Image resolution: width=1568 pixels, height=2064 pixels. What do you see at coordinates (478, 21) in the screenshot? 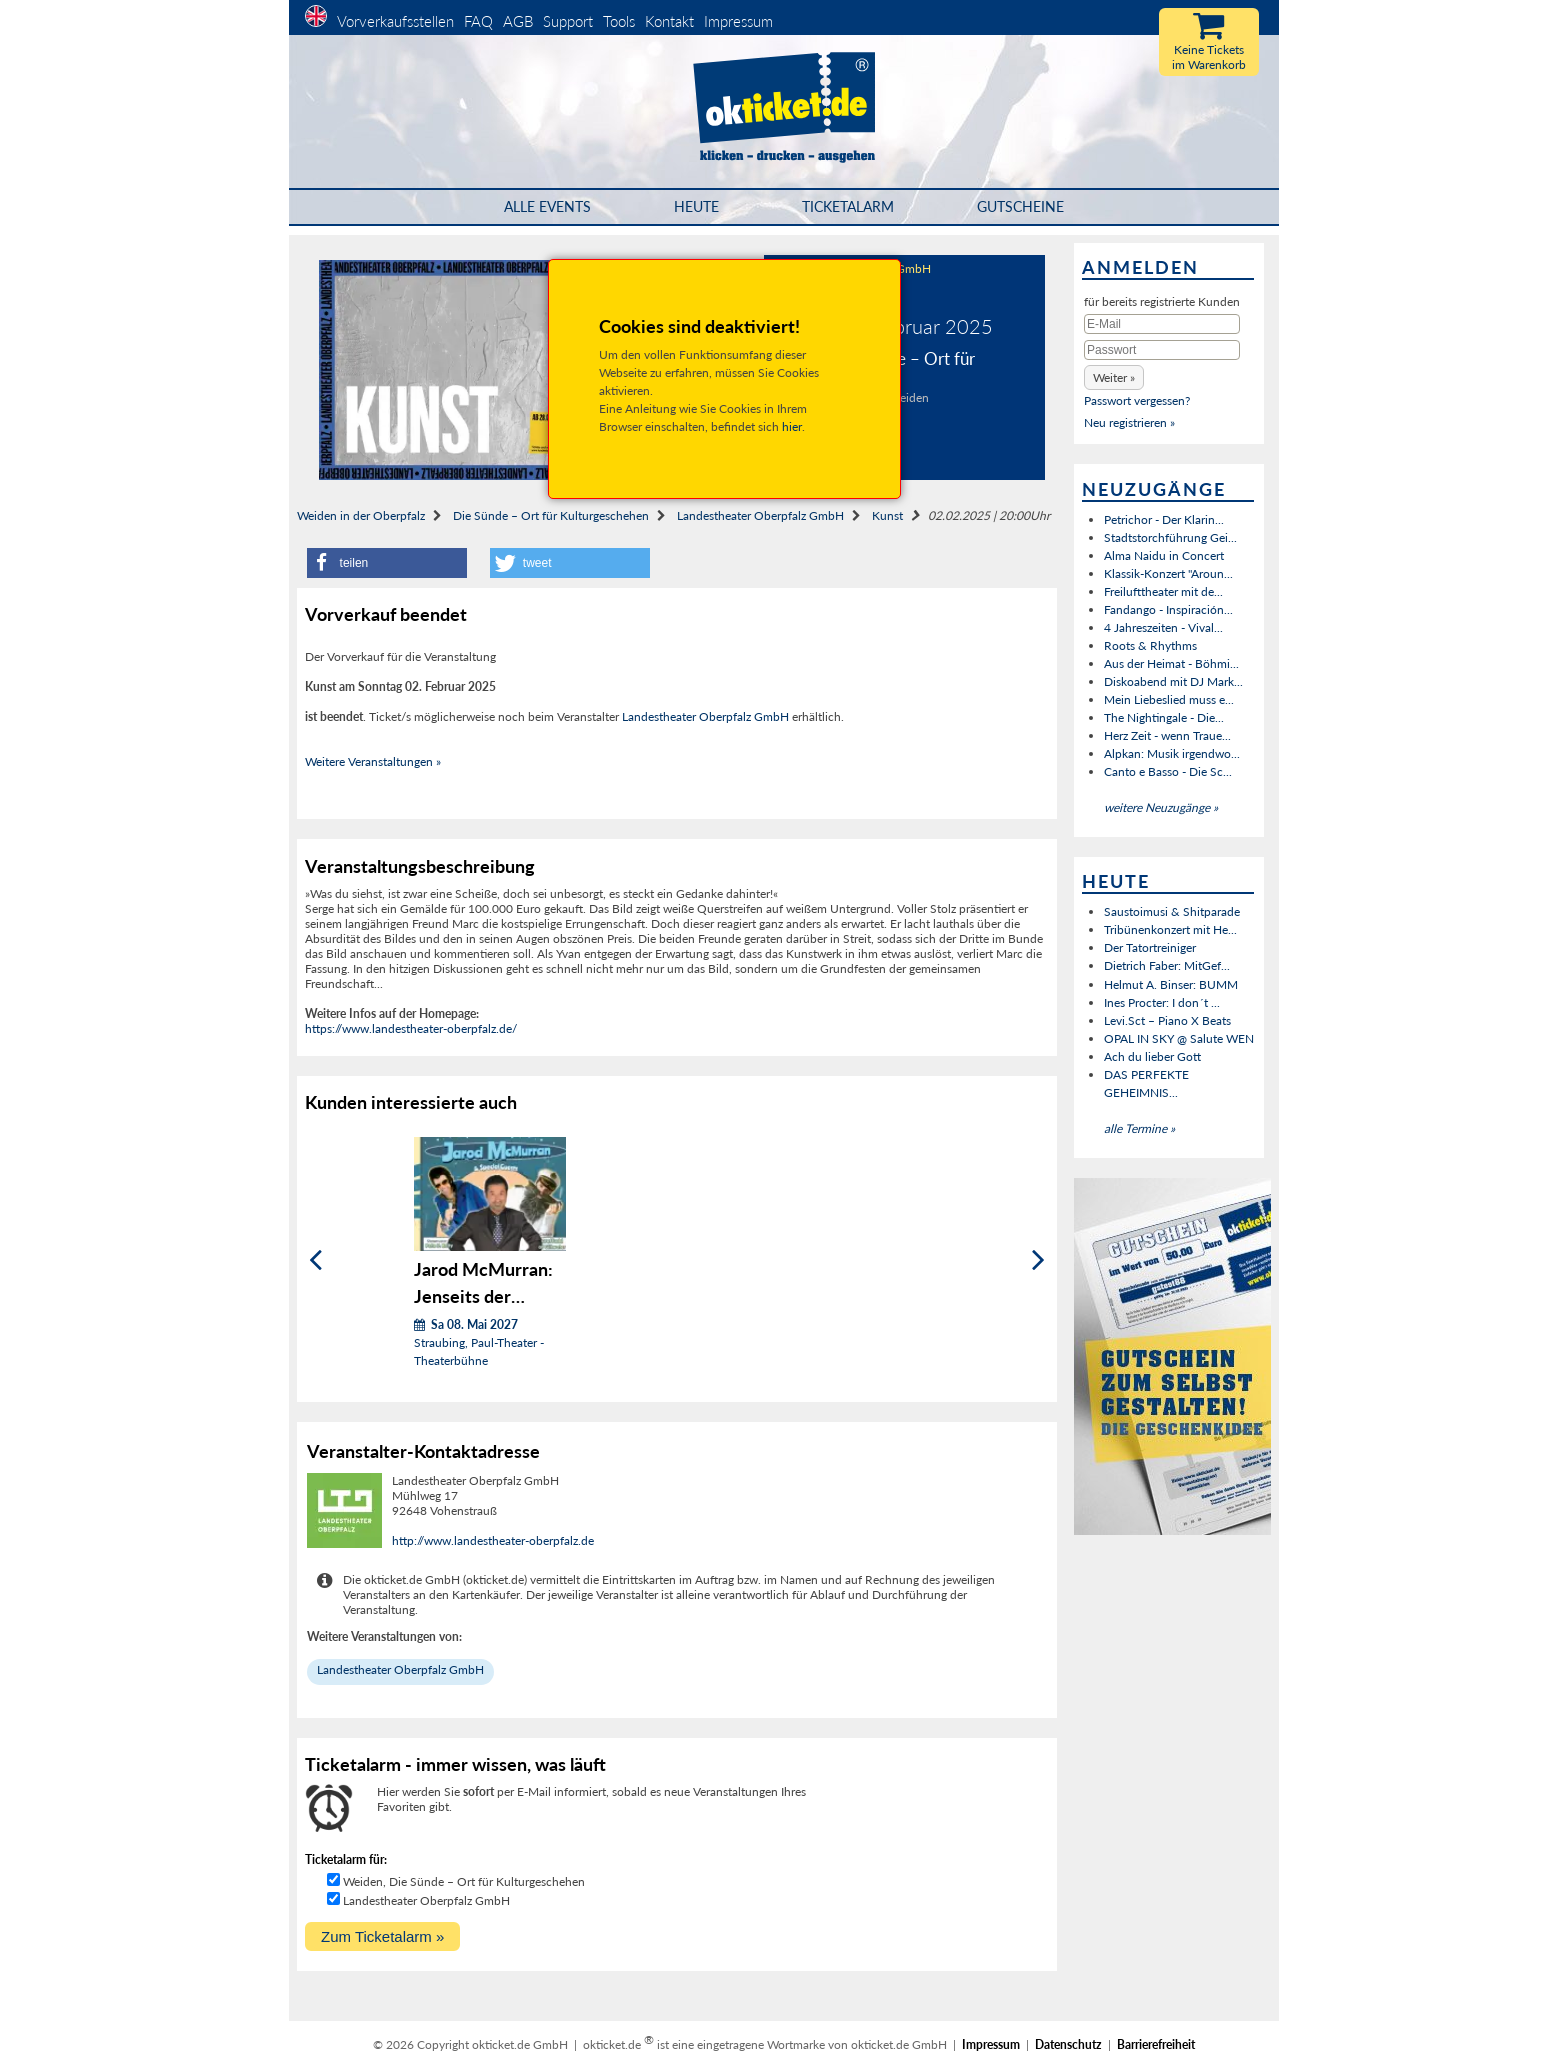
I see `FAQ` at bounding box center [478, 21].